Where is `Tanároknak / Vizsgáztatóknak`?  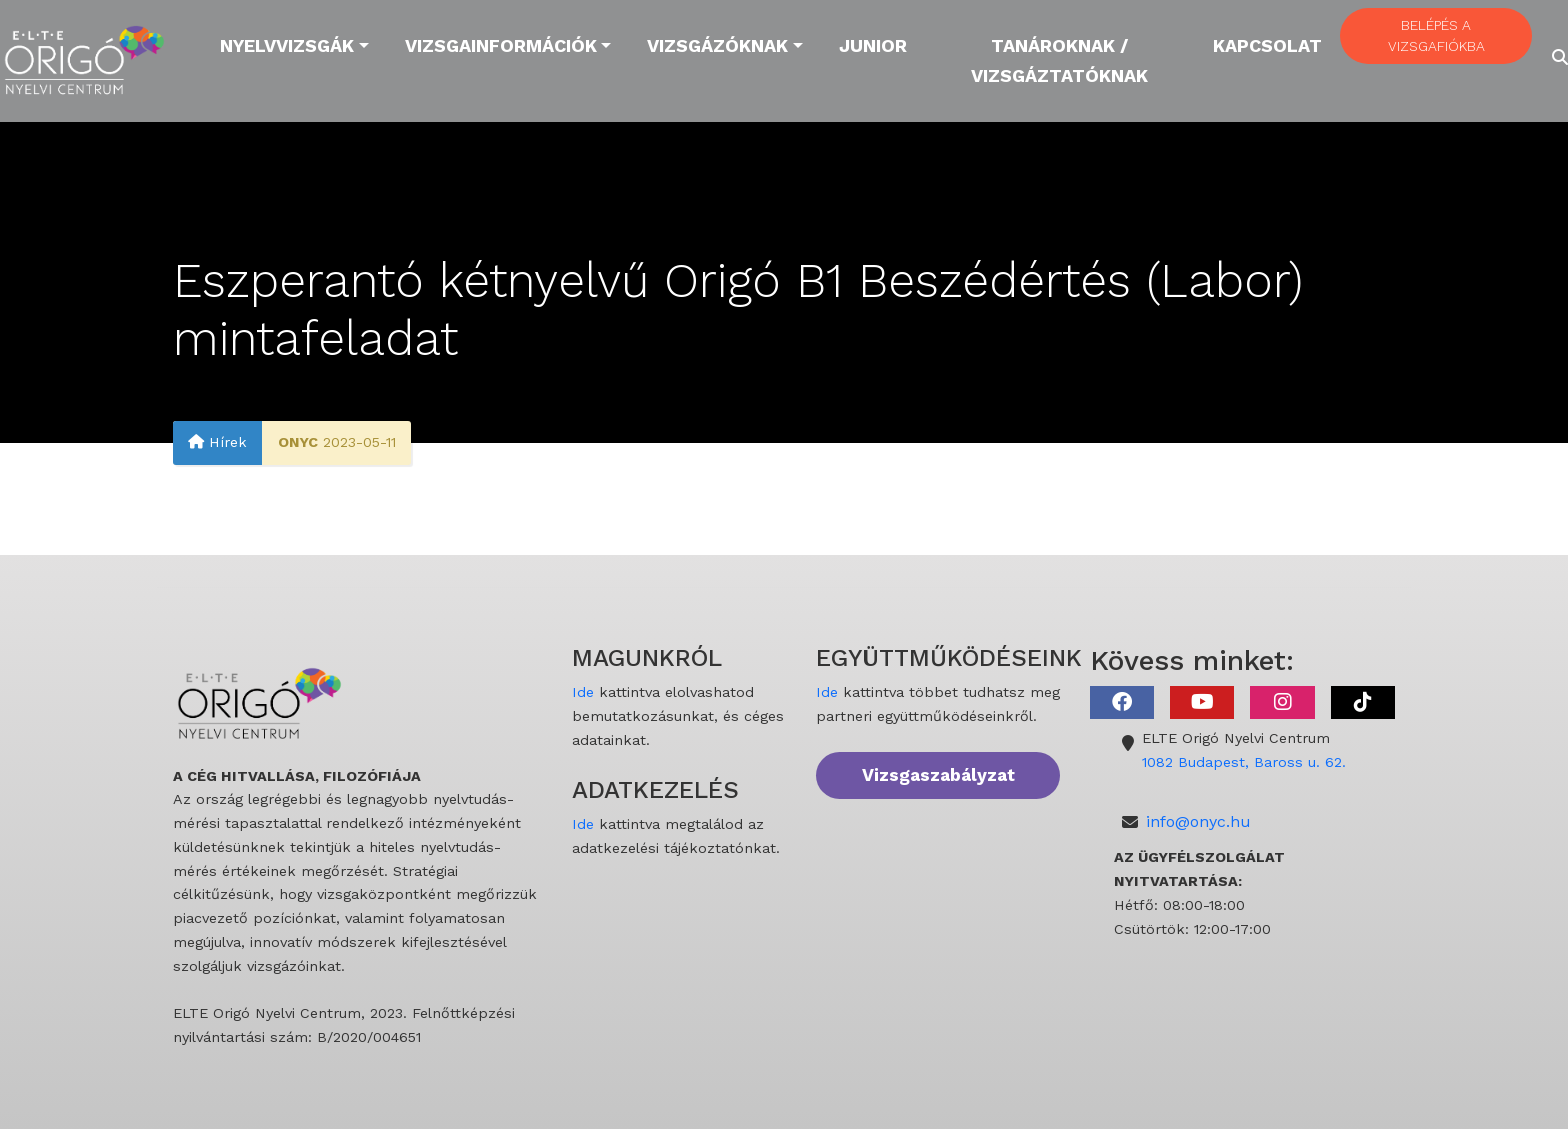 Tanároknak / Vizsgáztatóknak is located at coordinates (1059, 60).